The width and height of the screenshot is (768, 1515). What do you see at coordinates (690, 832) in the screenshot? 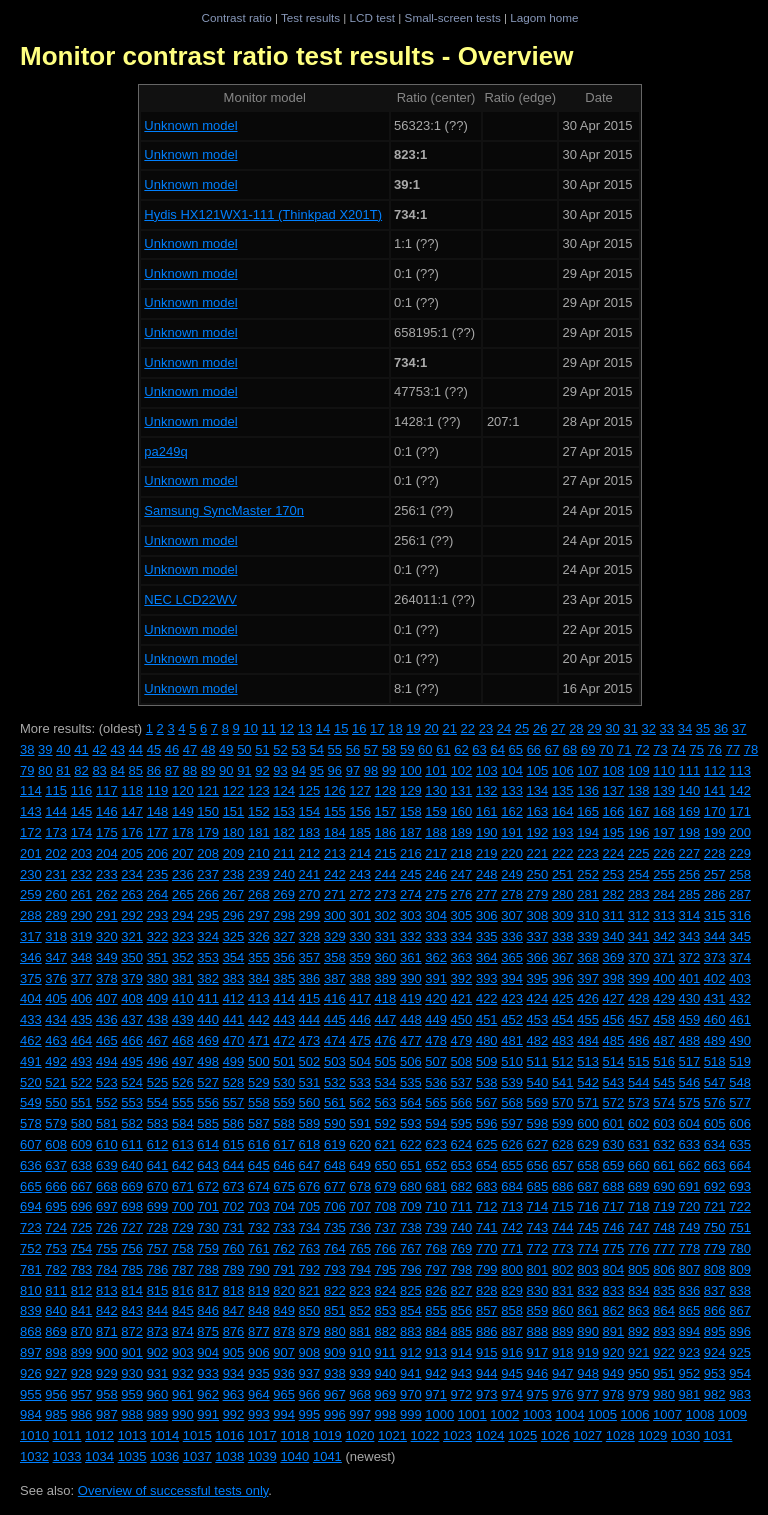
I see `198` at bounding box center [690, 832].